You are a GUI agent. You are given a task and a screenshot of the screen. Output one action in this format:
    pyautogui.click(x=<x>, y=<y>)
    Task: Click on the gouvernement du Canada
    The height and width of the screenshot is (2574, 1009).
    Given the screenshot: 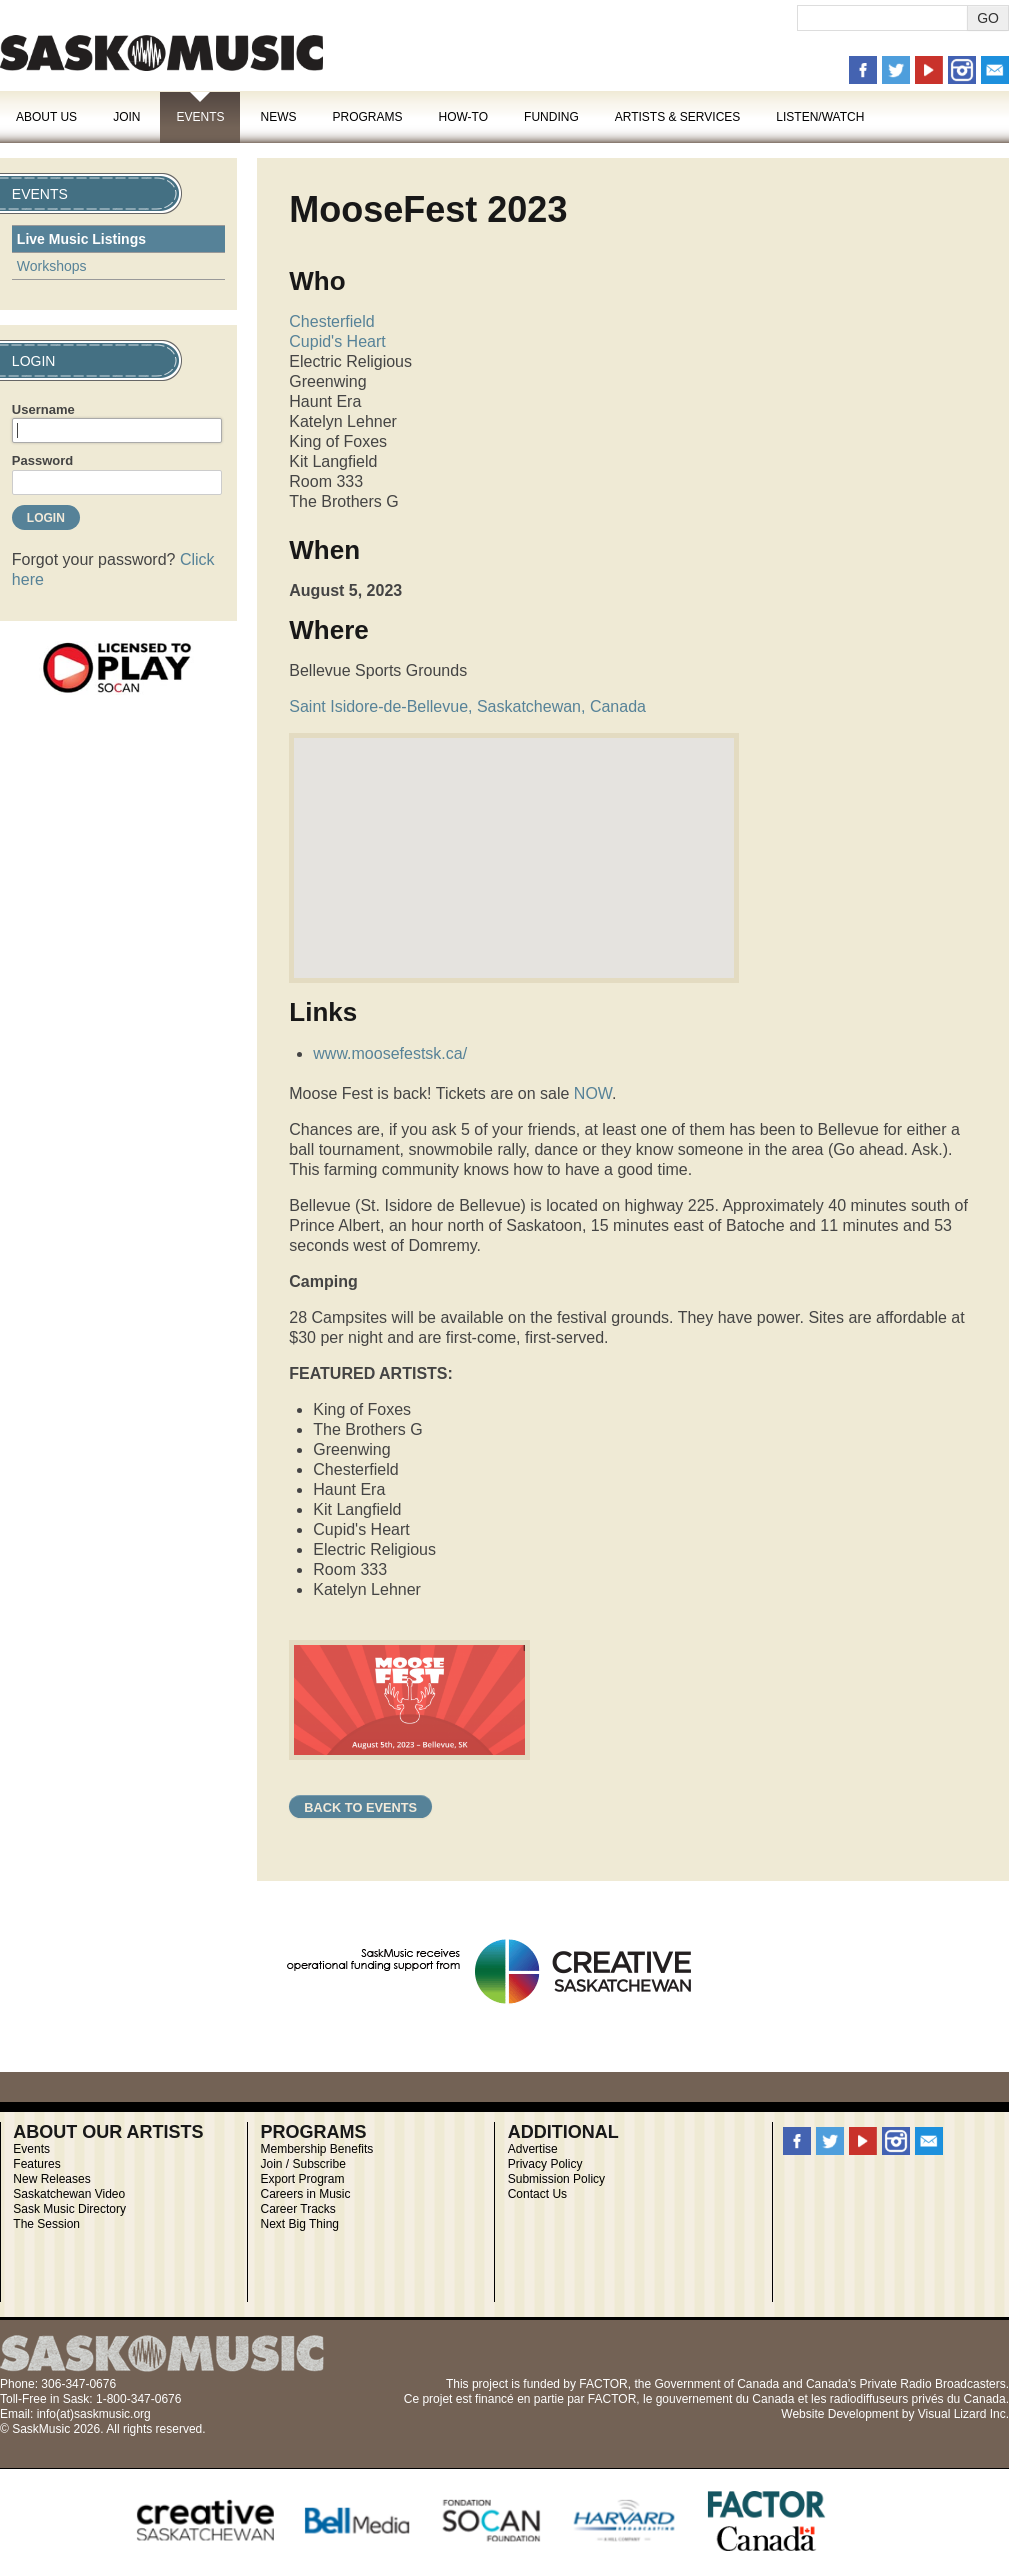 What is the action you would take?
    pyautogui.click(x=725, y=2399)
    